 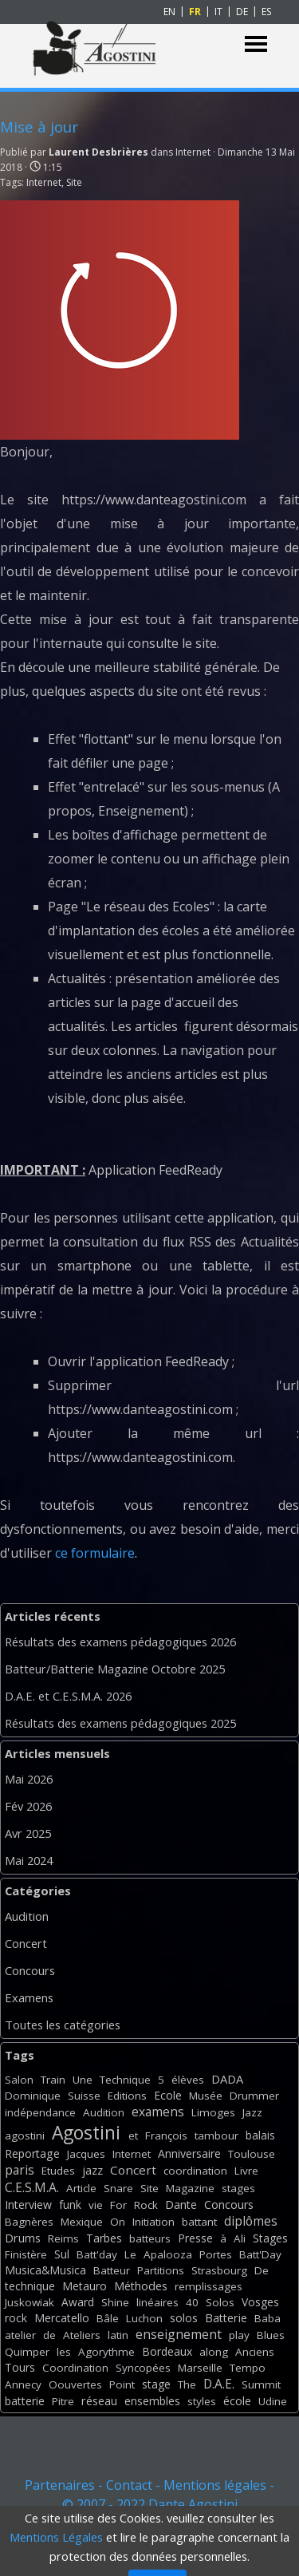 I want to click on les, so click(x=64, y=2352).